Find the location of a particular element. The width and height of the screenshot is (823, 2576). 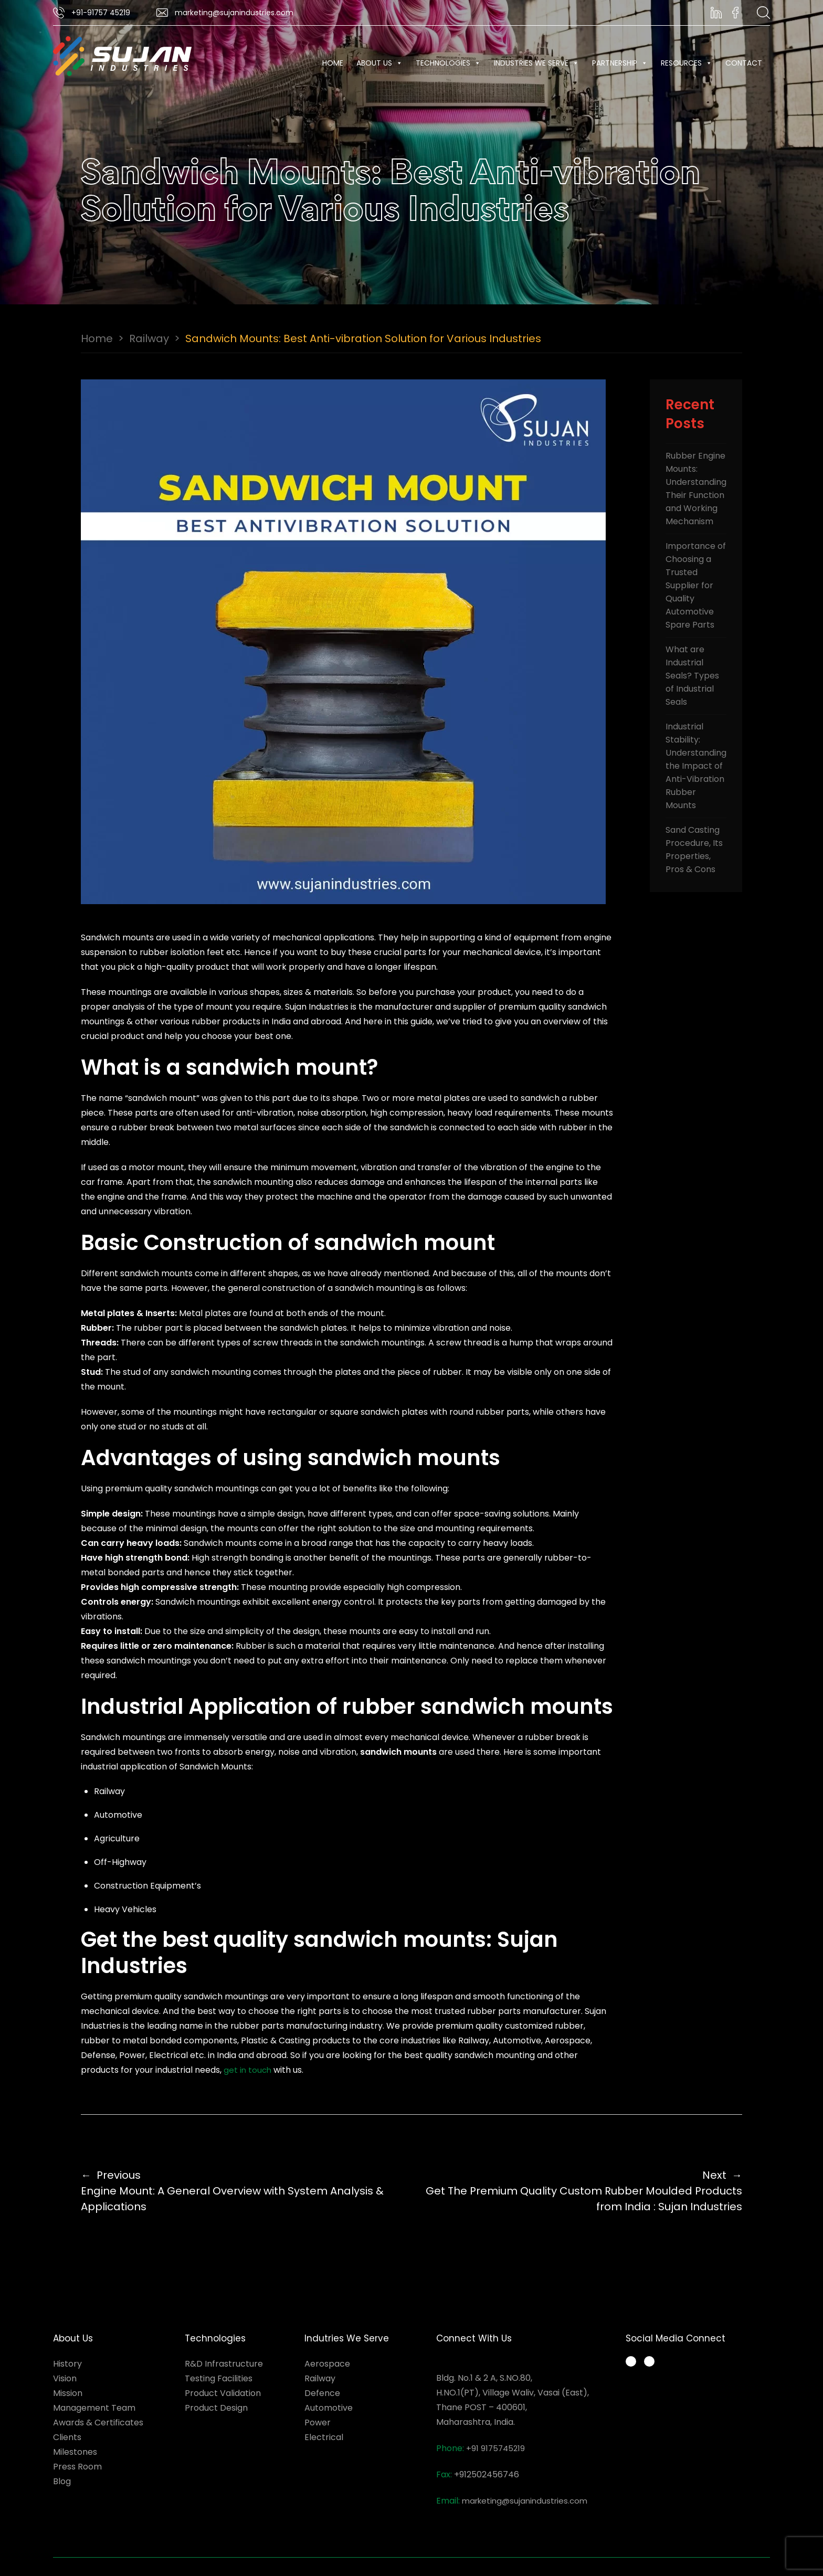

History is located at coordinates (67, 2364).